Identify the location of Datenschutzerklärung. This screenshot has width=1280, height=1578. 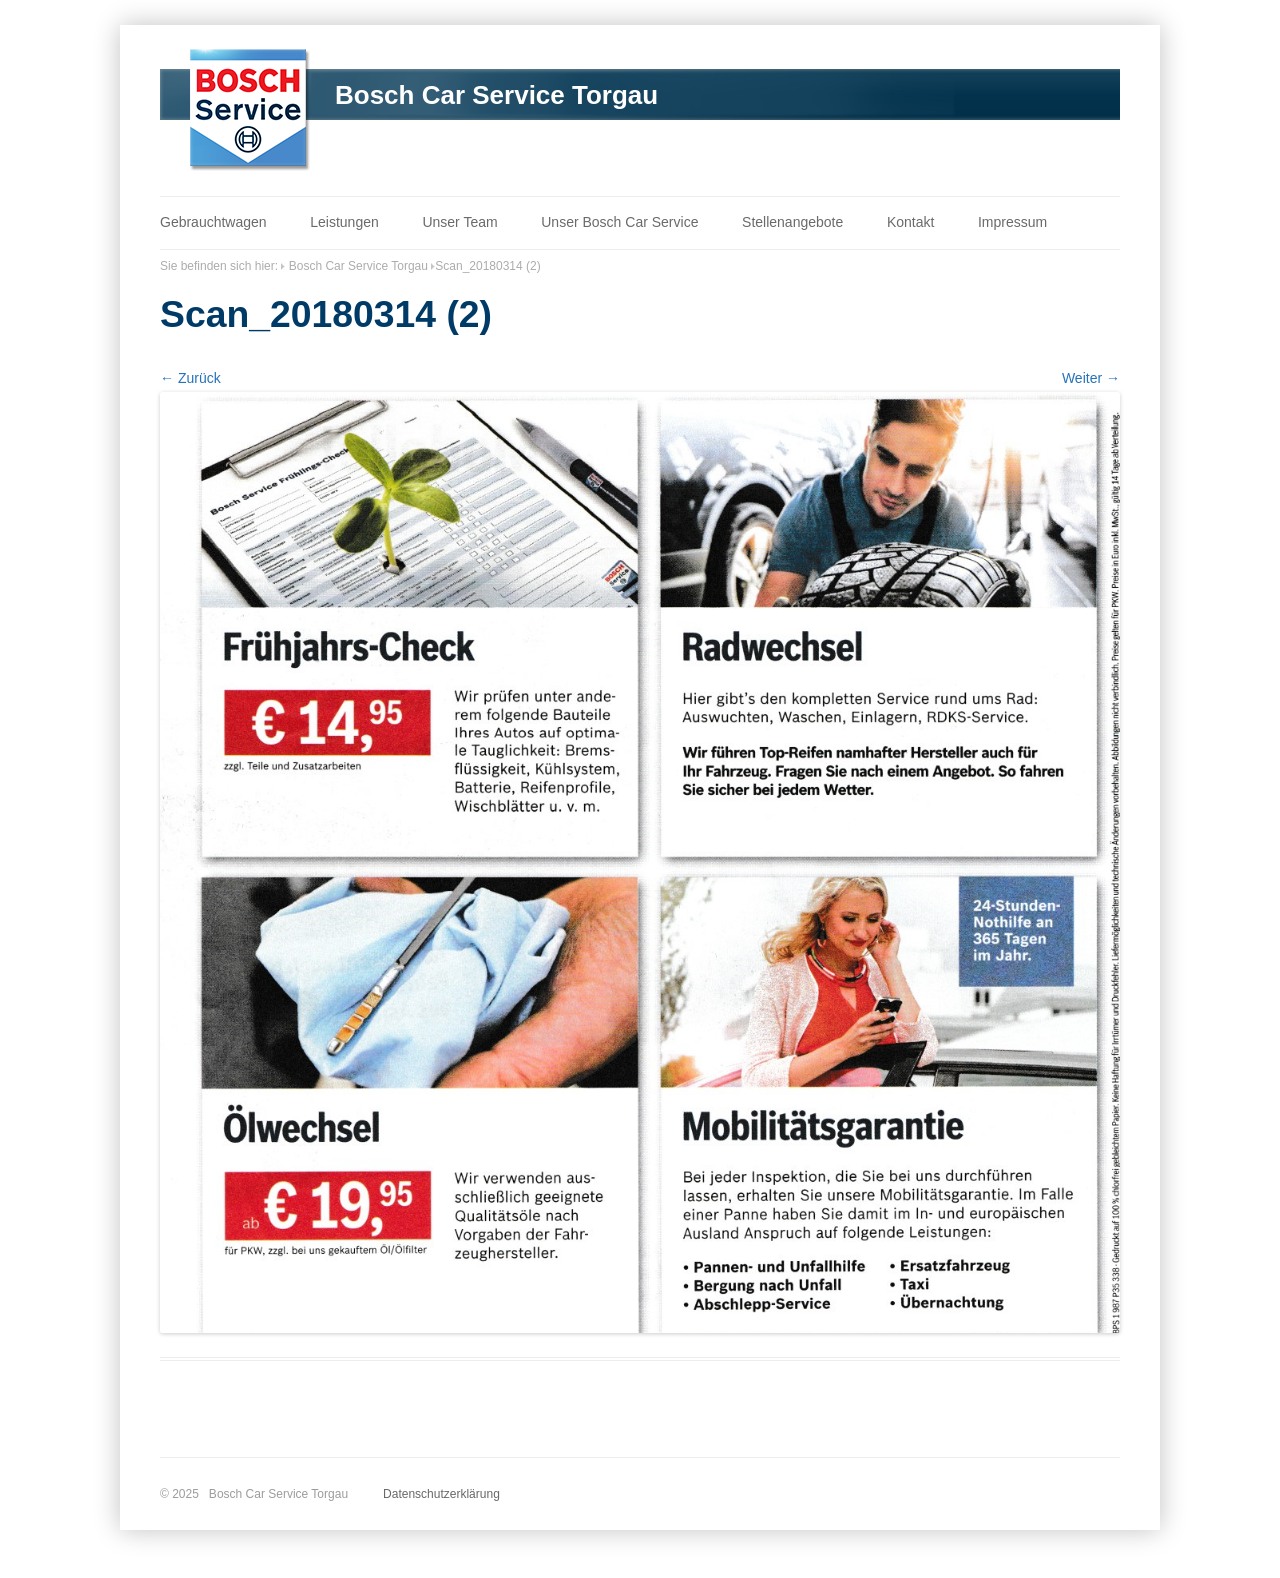
(441, 1494).